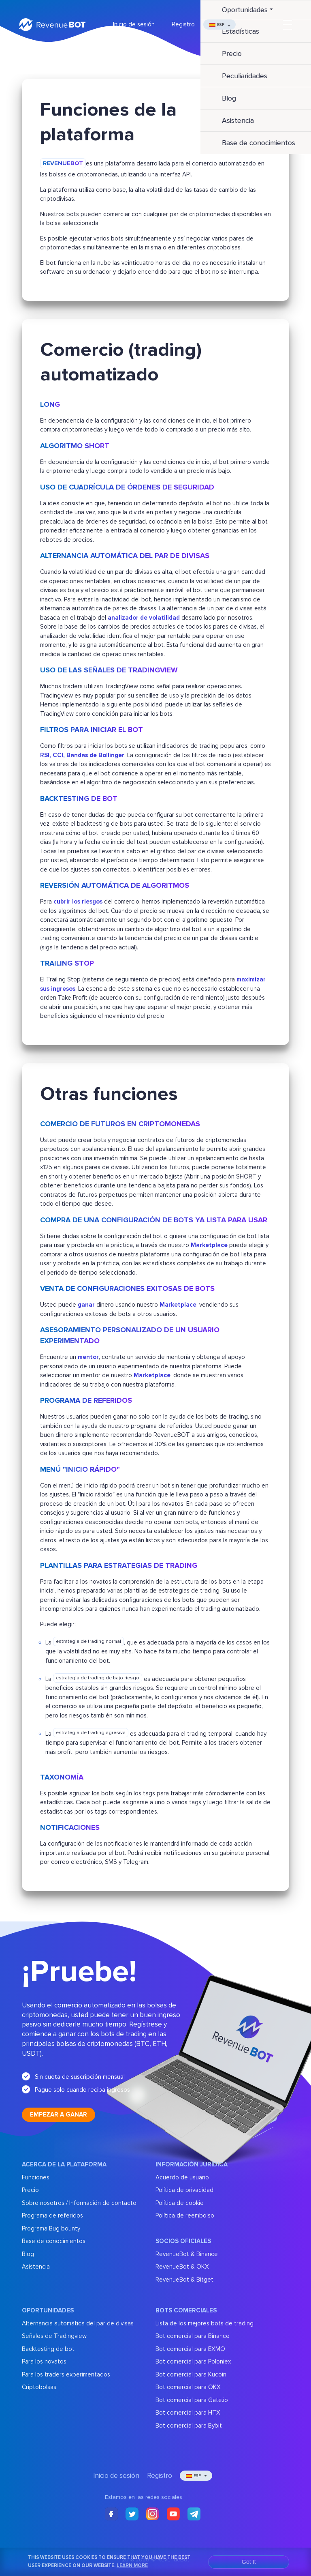 Image resolution: width=311 pixels, height=2576 pixels. What do you see at coordinates (189, 2425) in the screenshot?
I see `Bot comercial para Bybit` at bounding box center [189, 2425].